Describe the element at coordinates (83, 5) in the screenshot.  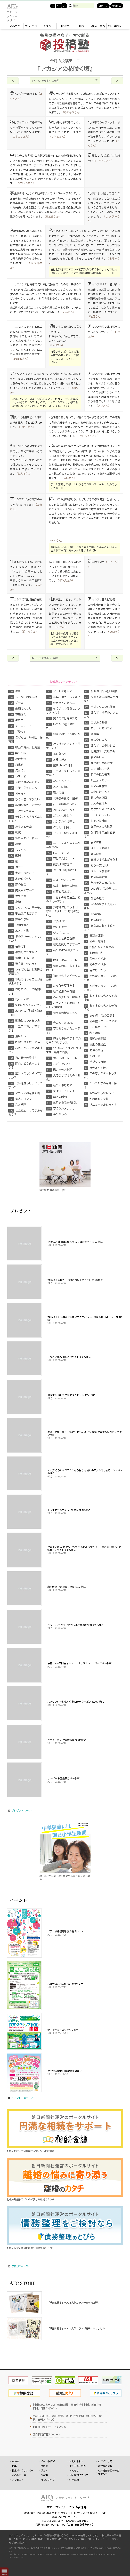
I see `[検索]` at that location.